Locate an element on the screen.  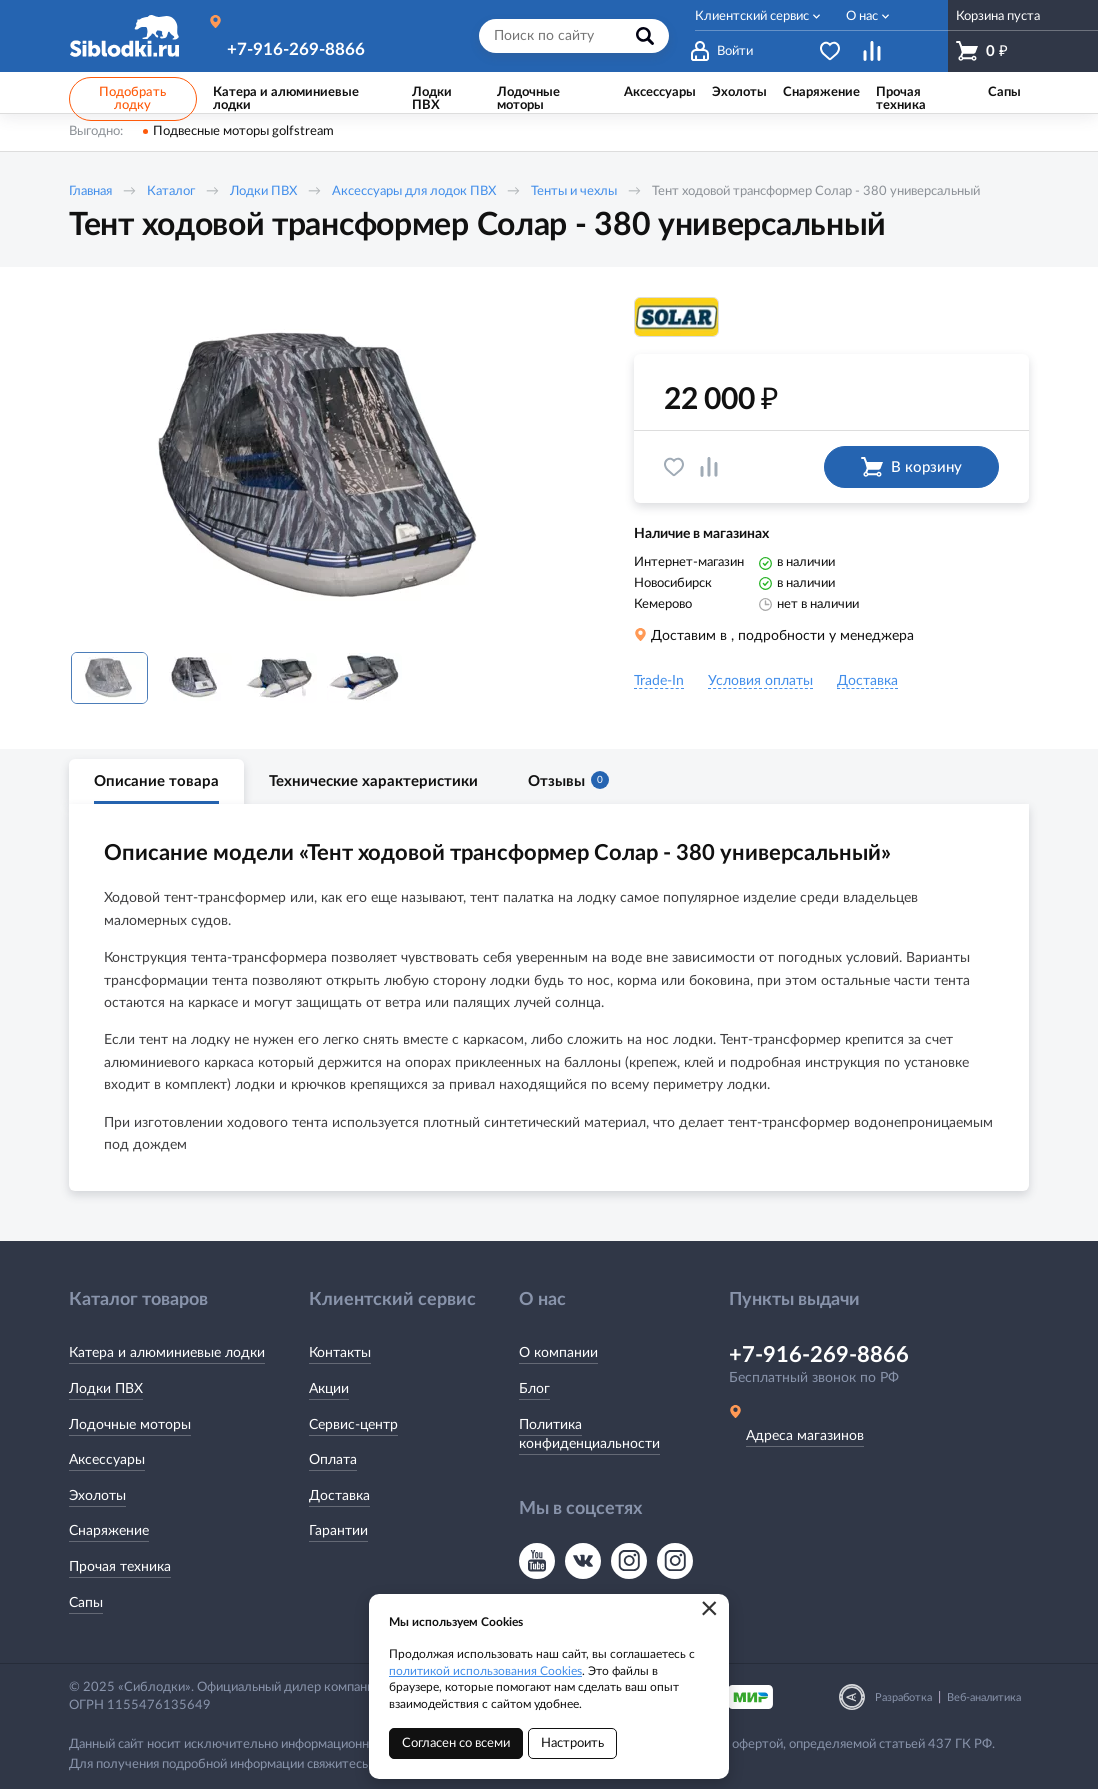
Разработка is located at coordinates (903, 1697).